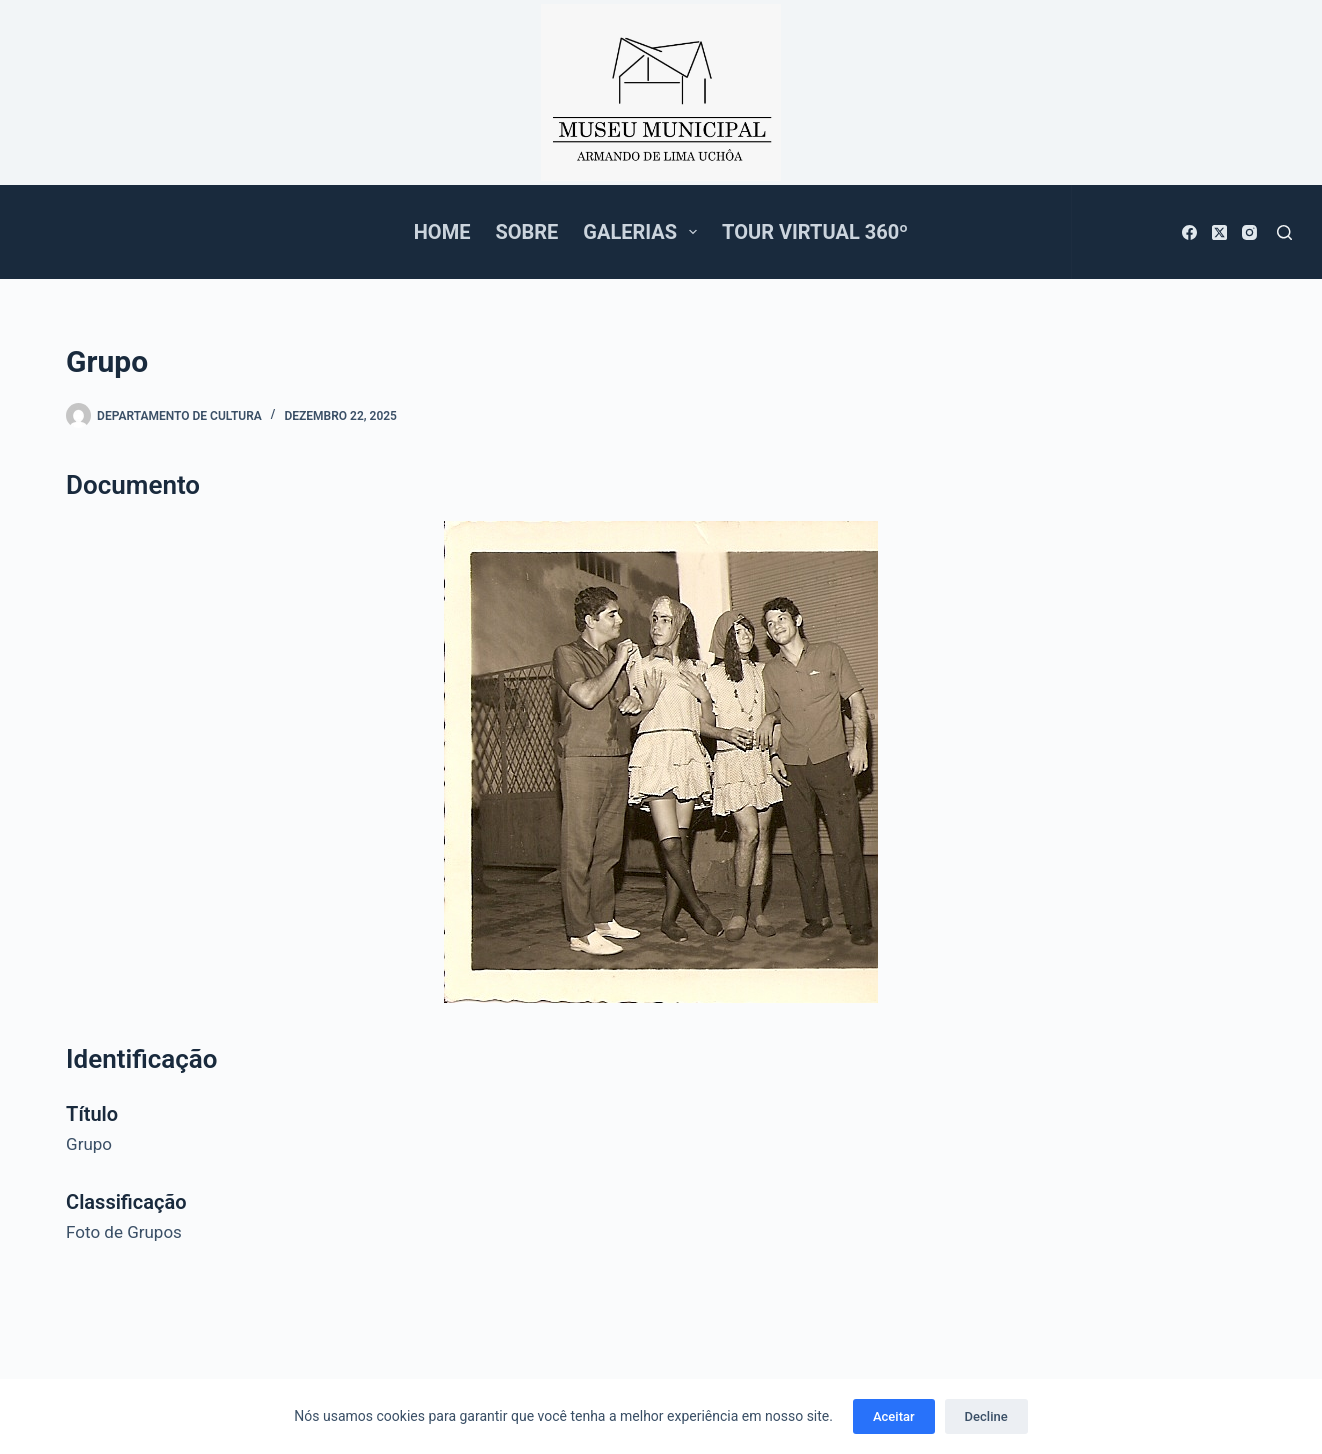 Image resolution: width=1322 pixels, height=1454 pixels. Describe the element at coordinates (1189, 232) in the screenshot. I see `[Facebook]` at that location.